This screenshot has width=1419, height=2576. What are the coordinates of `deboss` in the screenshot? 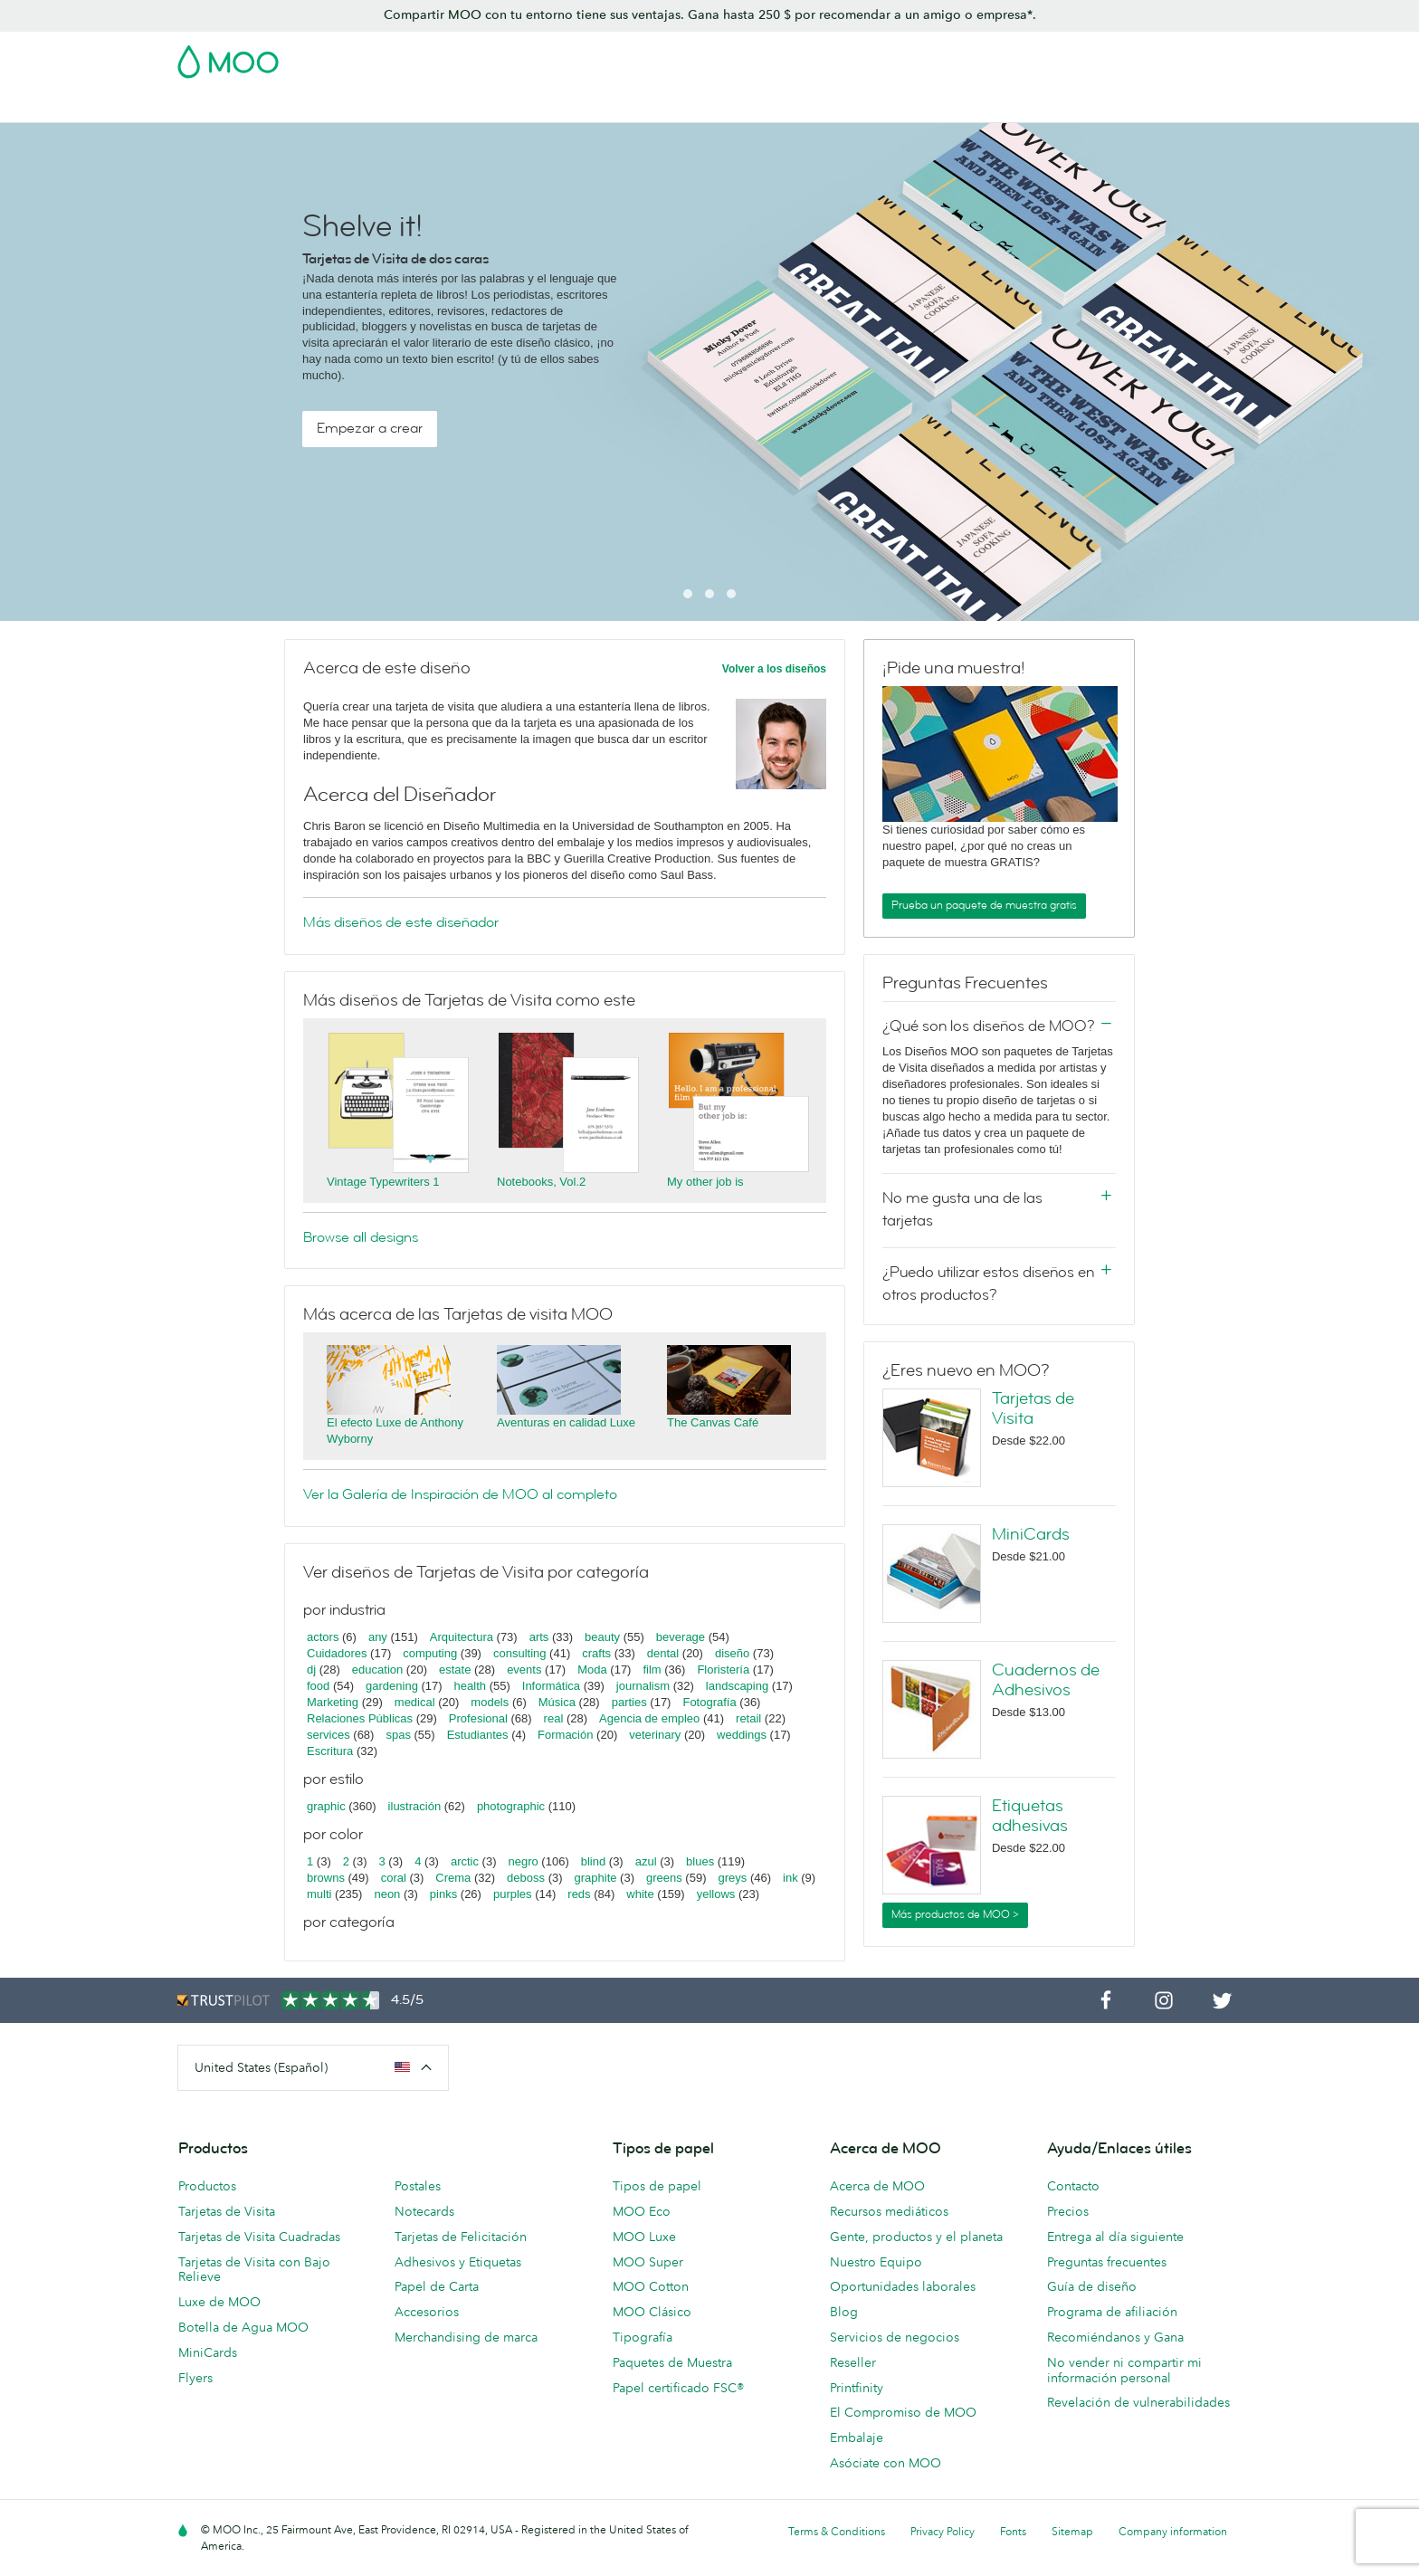 It's located at (526, 1877).